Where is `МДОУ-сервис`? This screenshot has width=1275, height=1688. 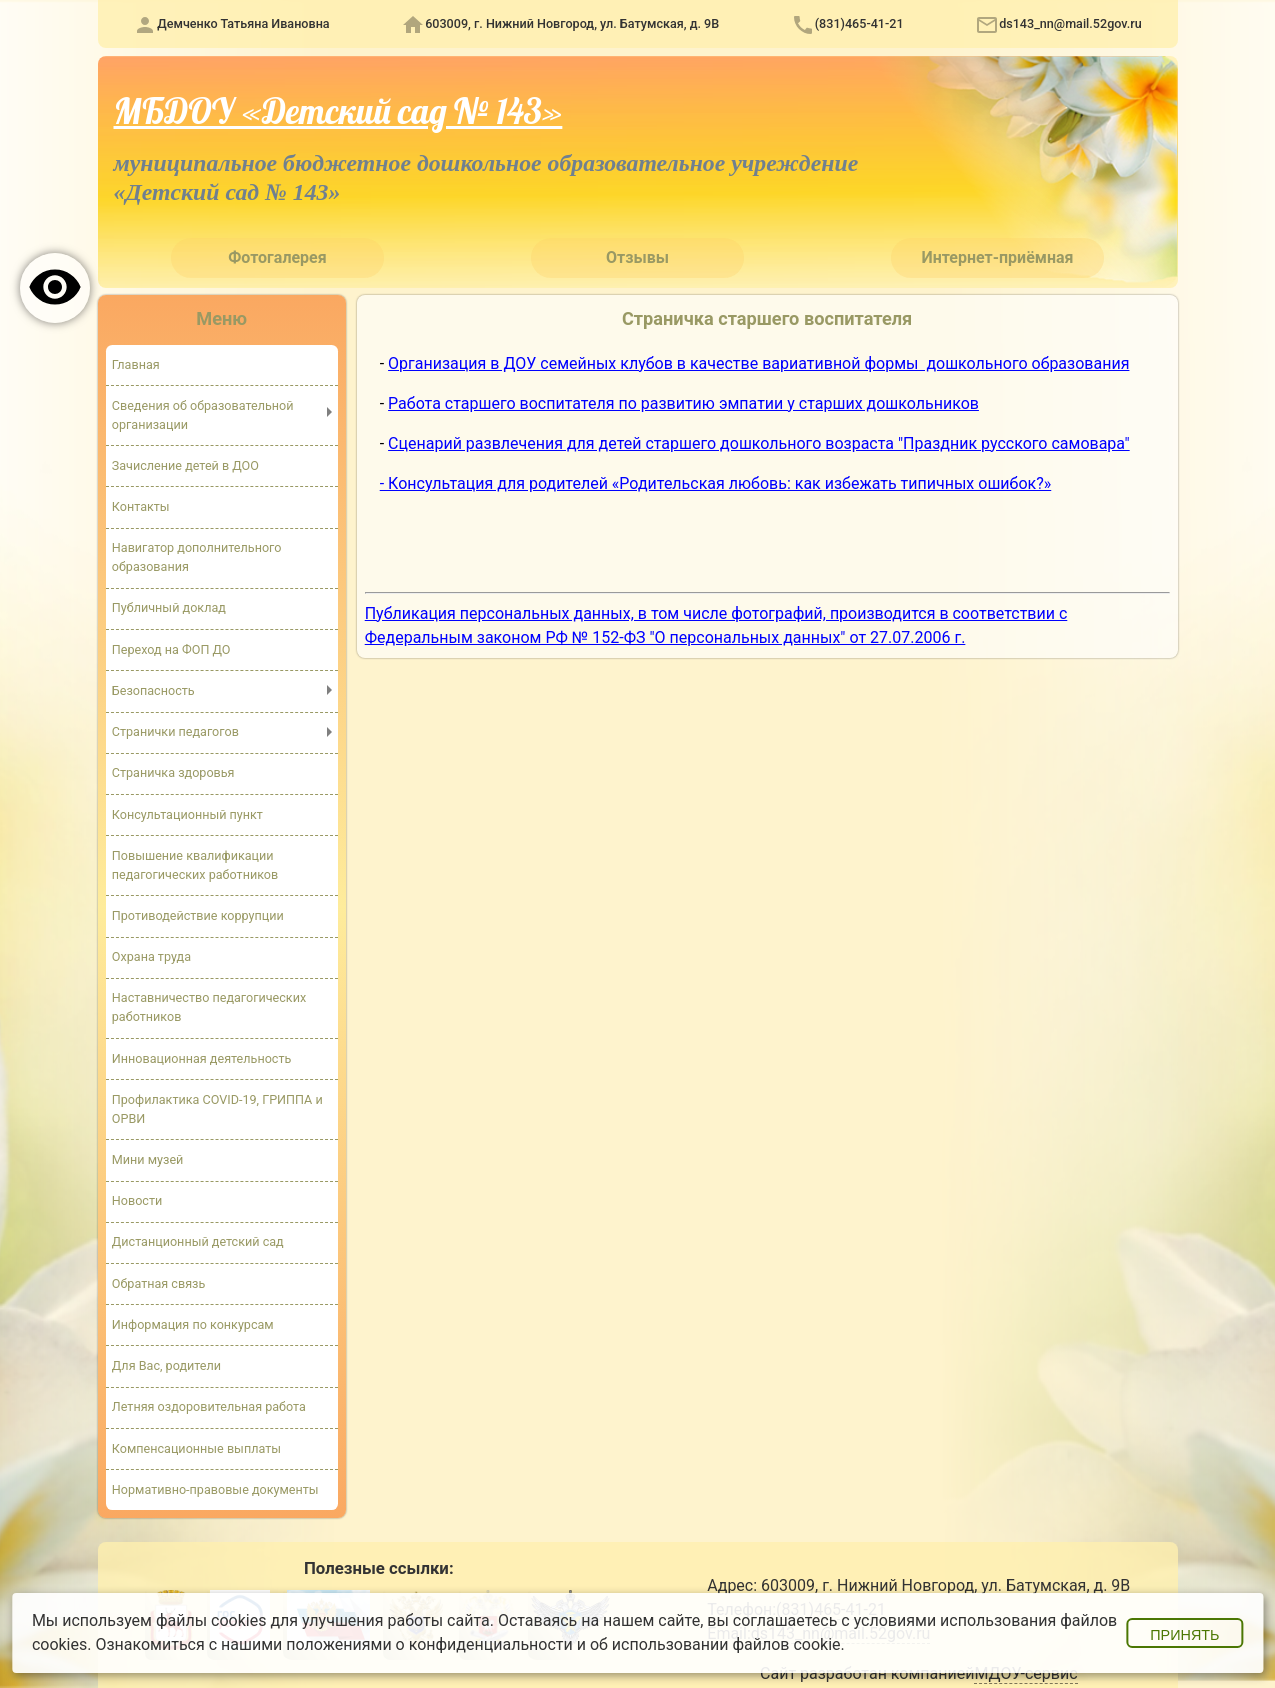 МДОУ-сервис is located at coordinates (1025, 1673).